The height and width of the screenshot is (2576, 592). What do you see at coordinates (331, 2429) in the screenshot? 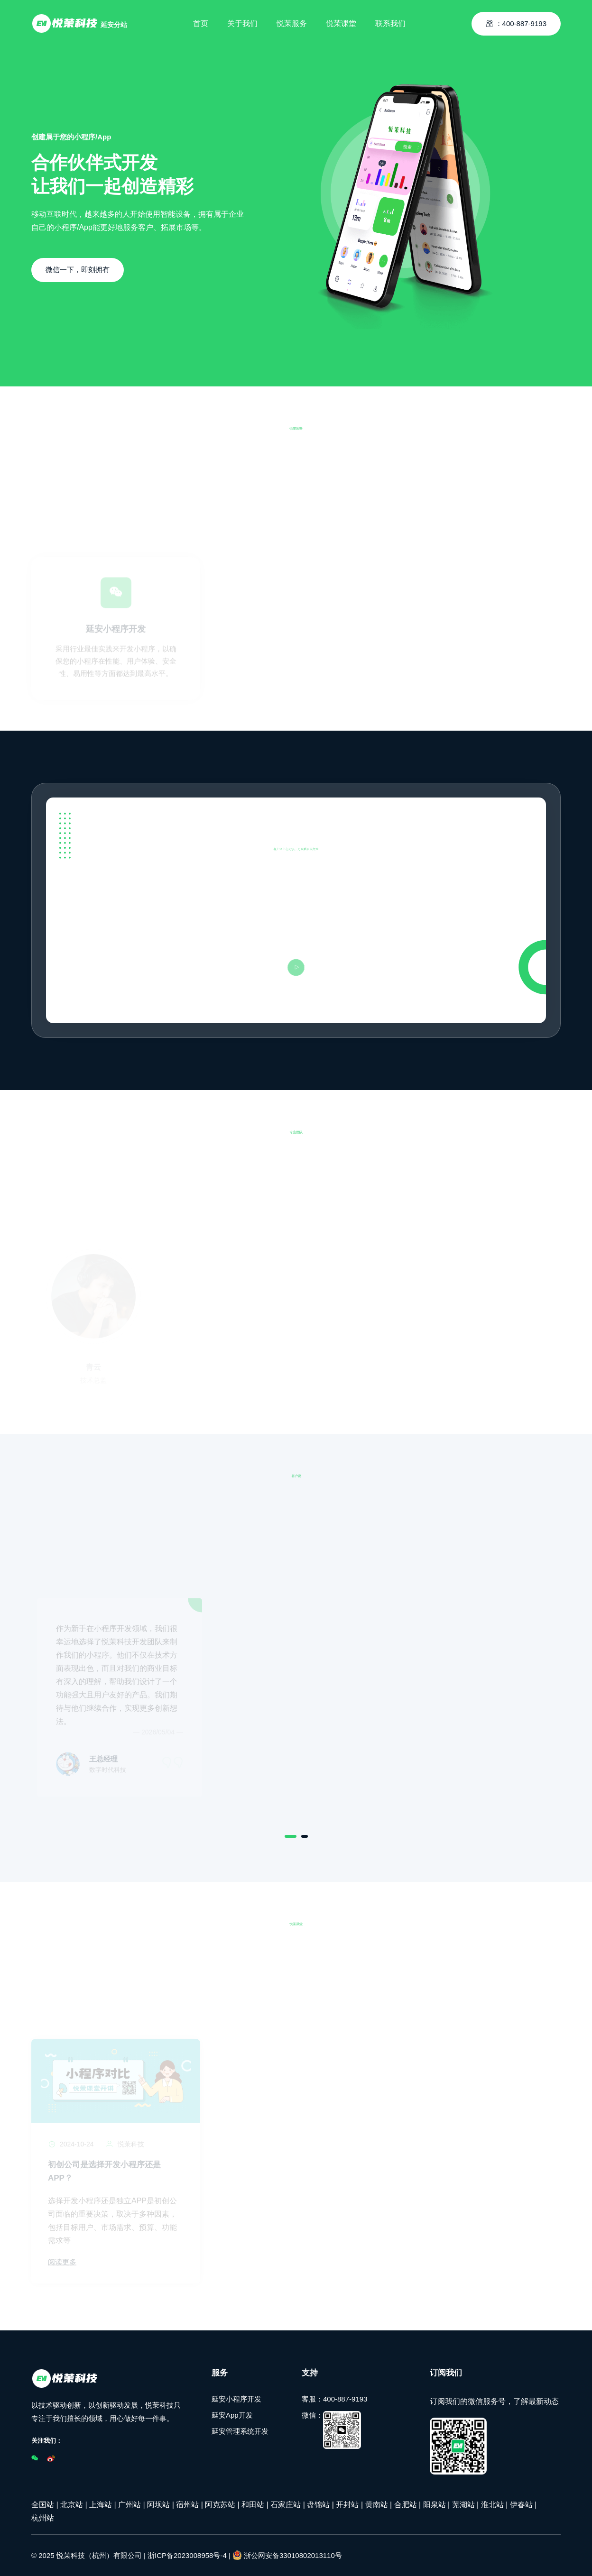
I see `微信：` at bounding box center [331, 2429].